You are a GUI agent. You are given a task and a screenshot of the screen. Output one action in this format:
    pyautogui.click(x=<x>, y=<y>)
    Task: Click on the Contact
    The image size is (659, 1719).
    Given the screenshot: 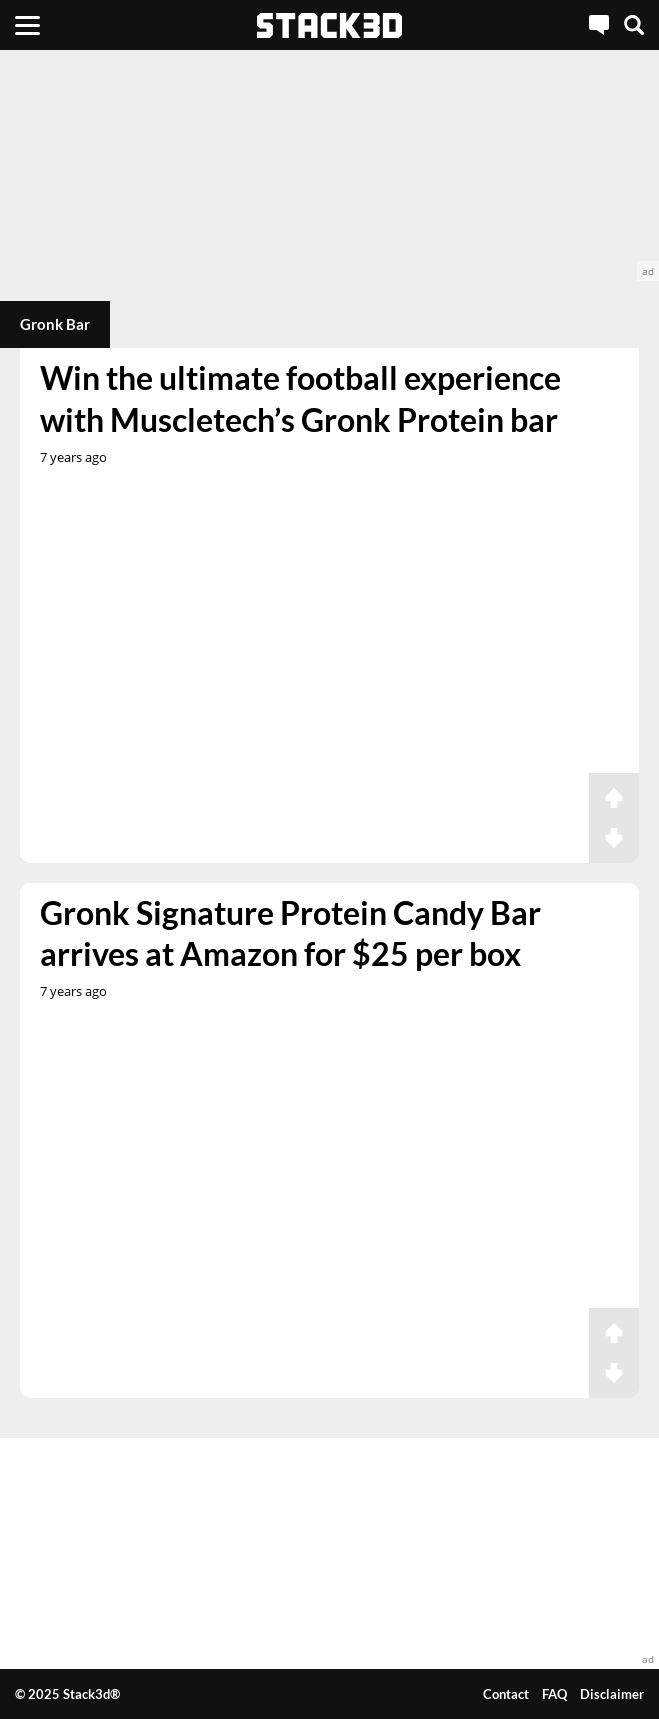 What is the action you would take?
    pyautogui.click(x=506, y=1694)
    